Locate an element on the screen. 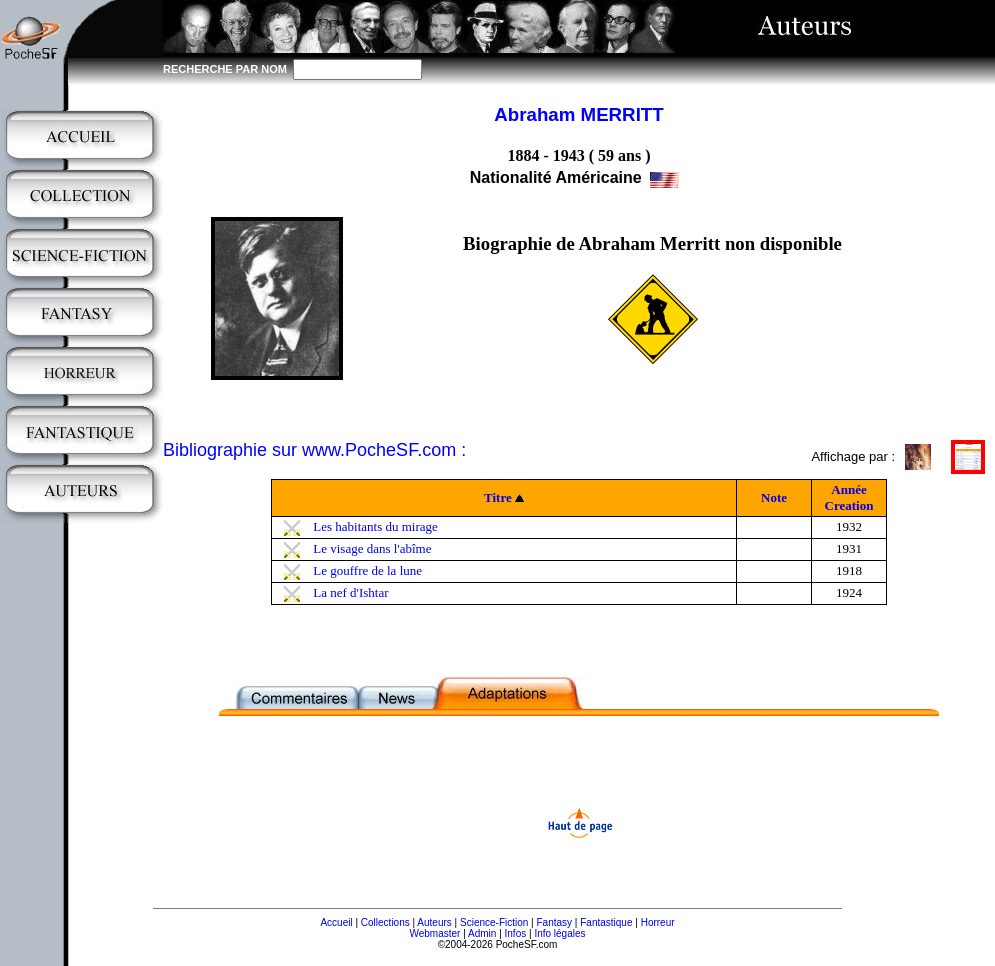 Image resolution: width=995 pixels, height=966 pixels. Accueil is located at coordinates (336, 922).